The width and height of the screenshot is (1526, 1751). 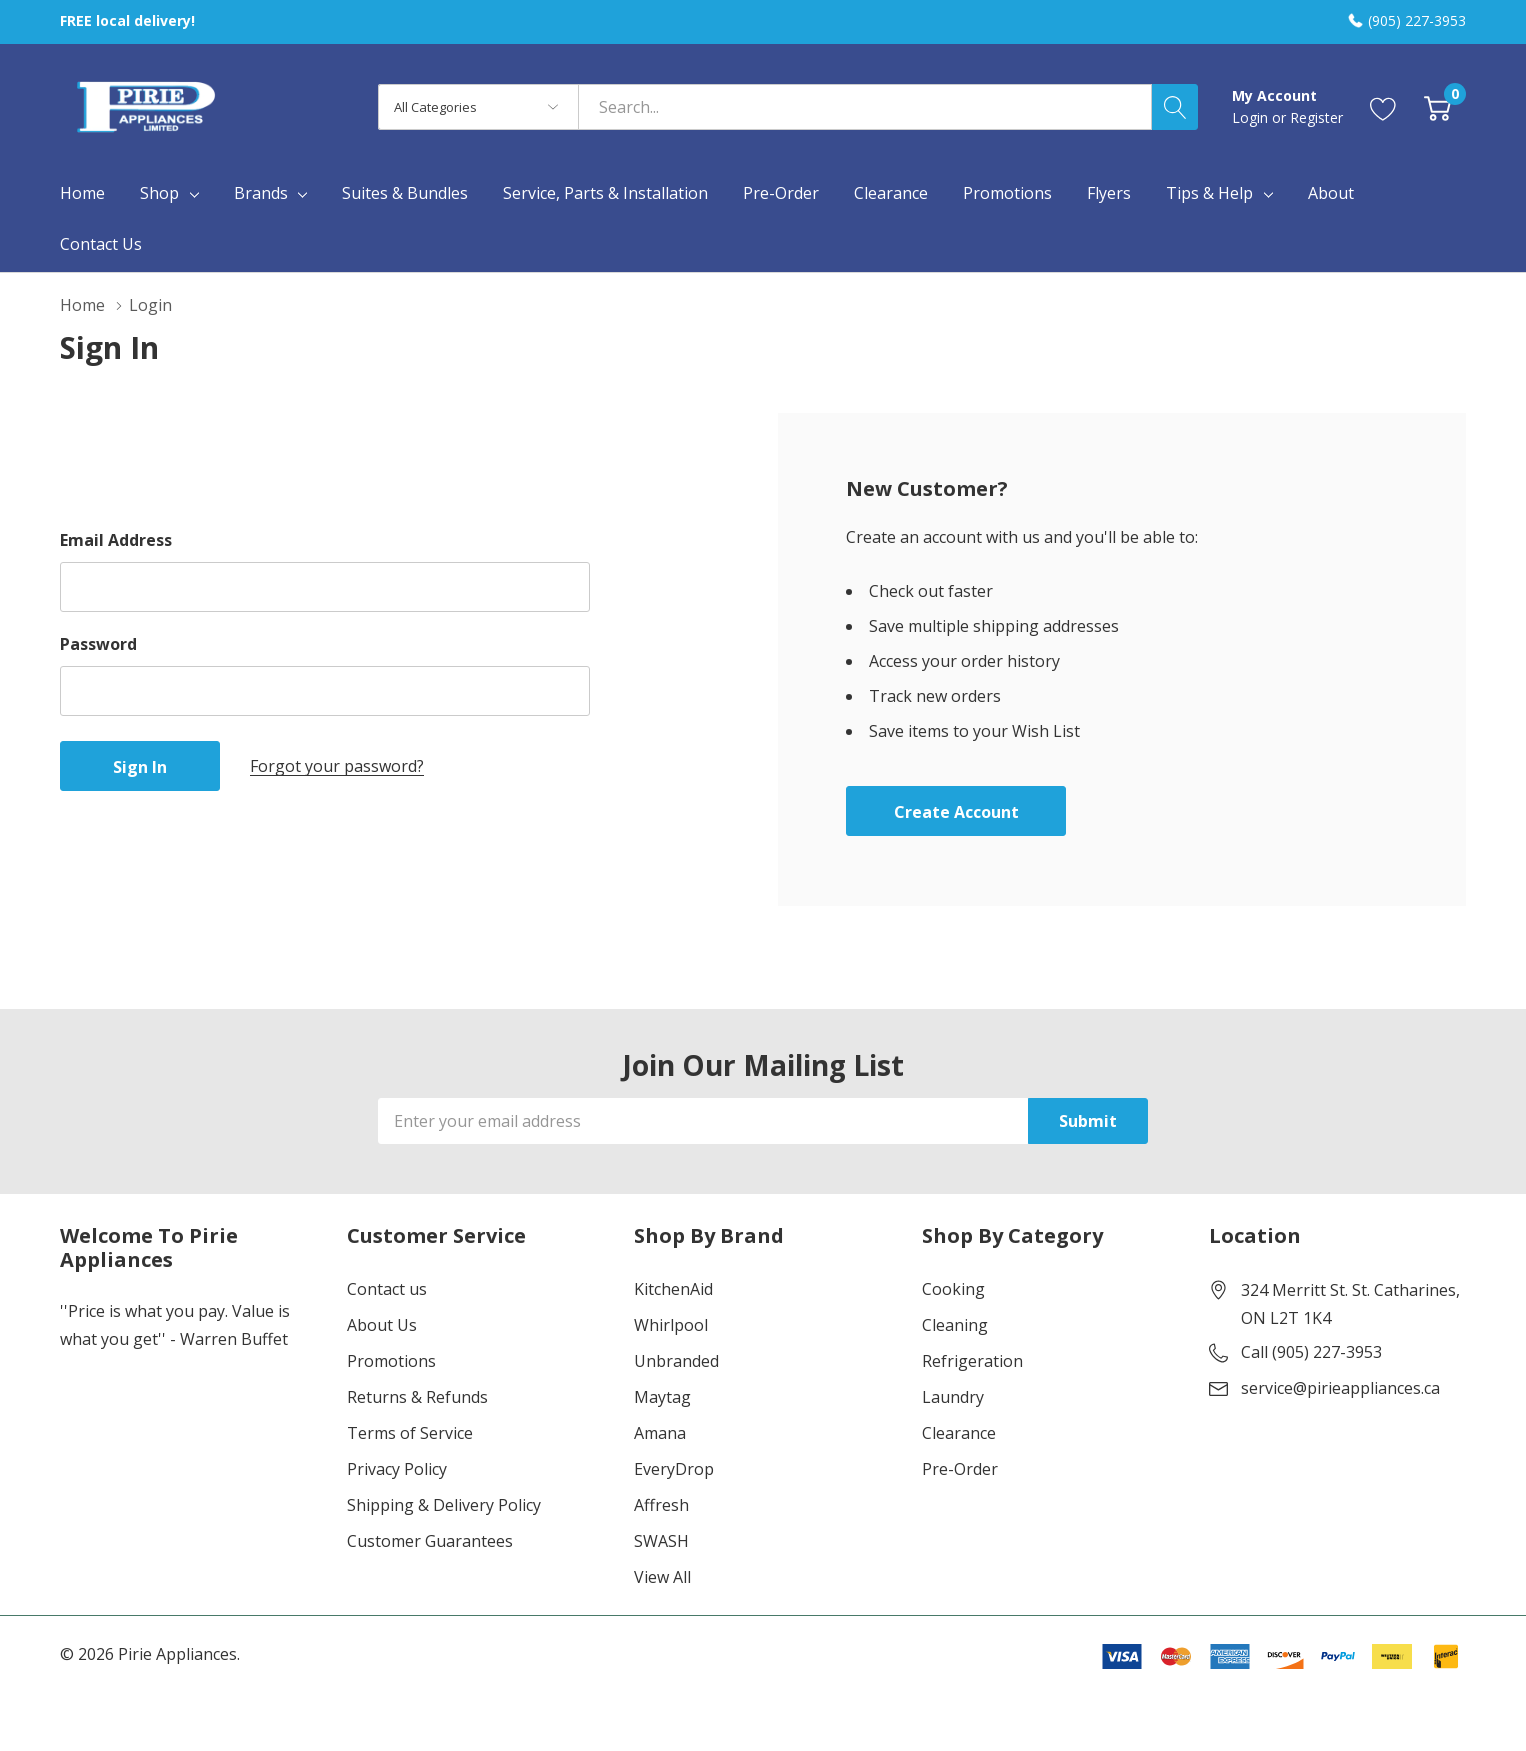 I want to click on service@pirieappliances.ca, so click(x=1340, y=1388).